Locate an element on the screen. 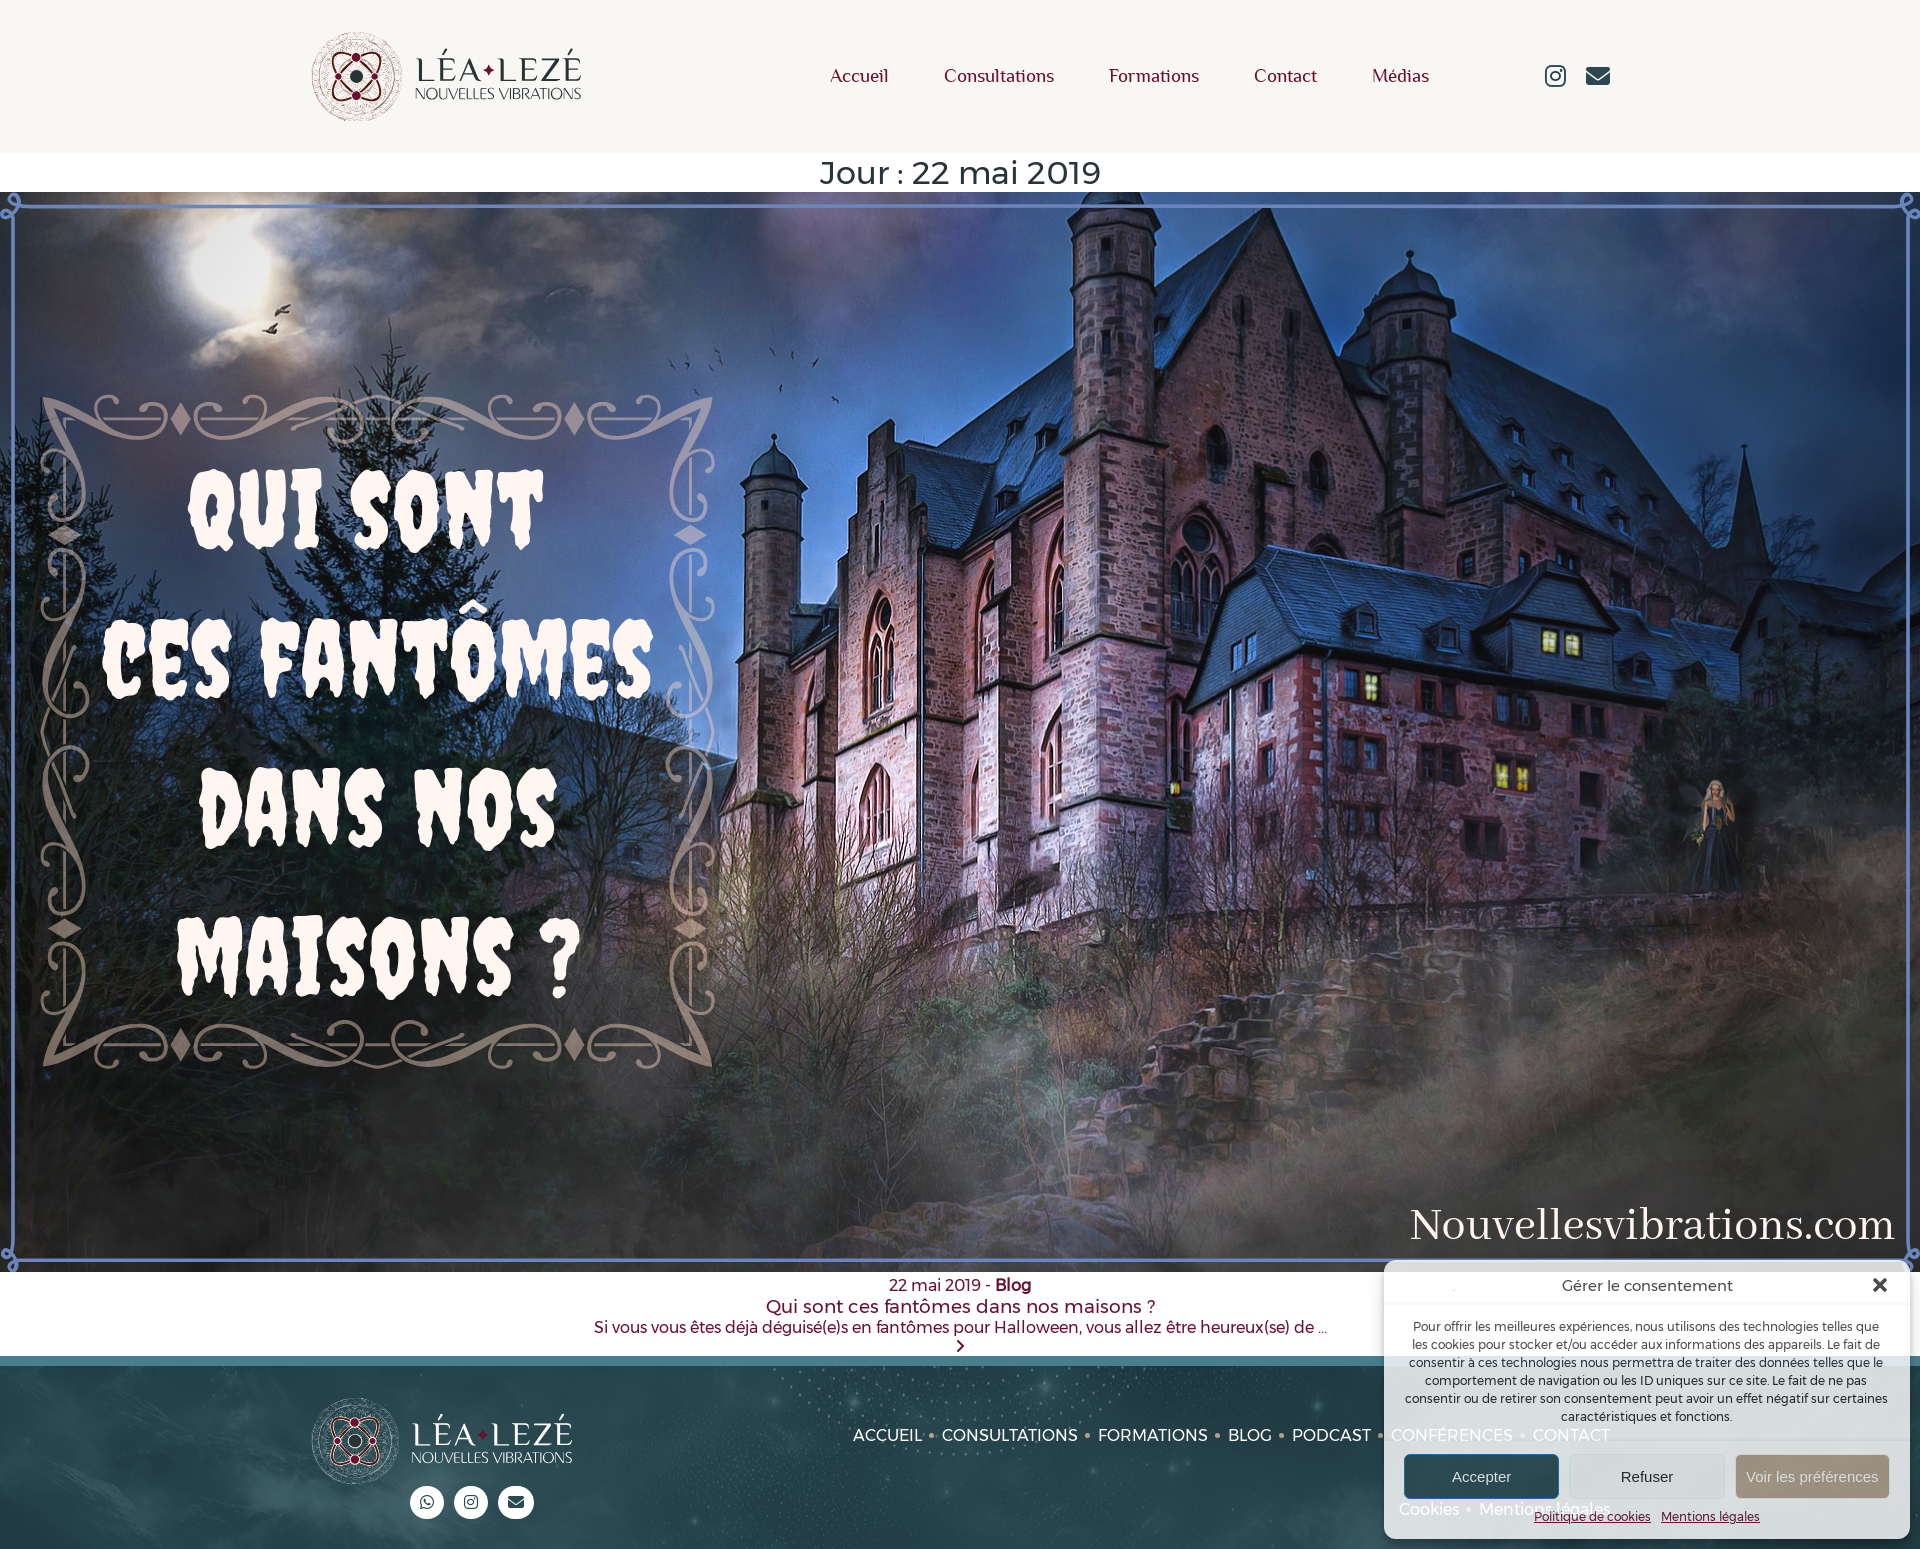 The height and width of the screenshot is (1549, 1920). Accueil is located at coordinates (859, 76).